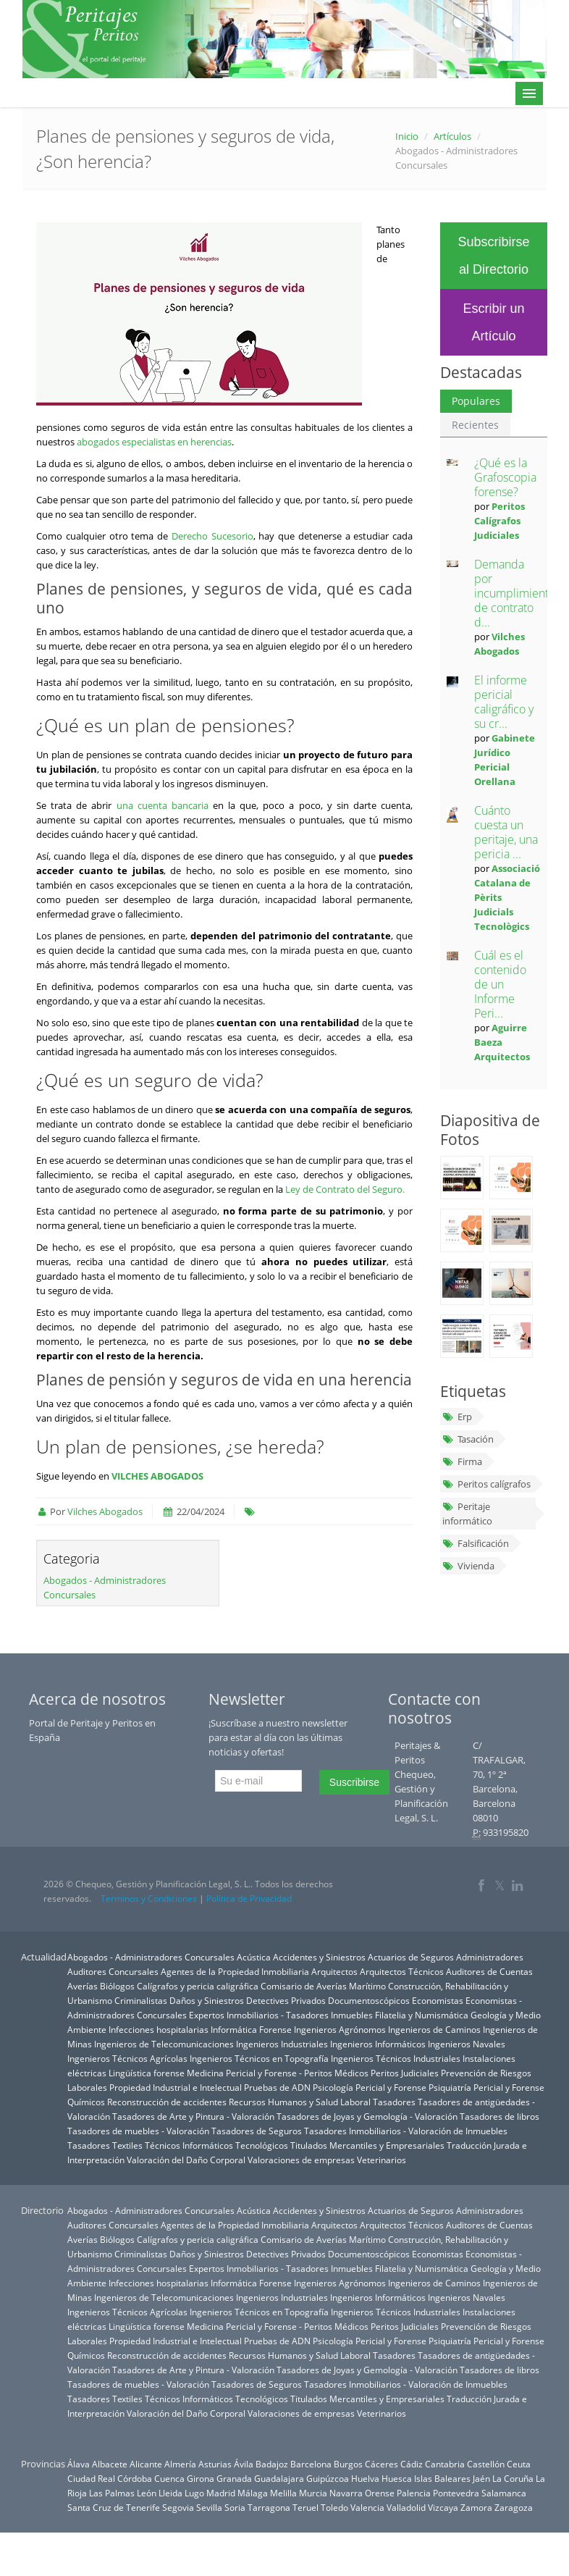 Image resolution: width=569 pixels, height=2576 pixels. I want to click on Daños y Siniestros, so click(206, 2000).